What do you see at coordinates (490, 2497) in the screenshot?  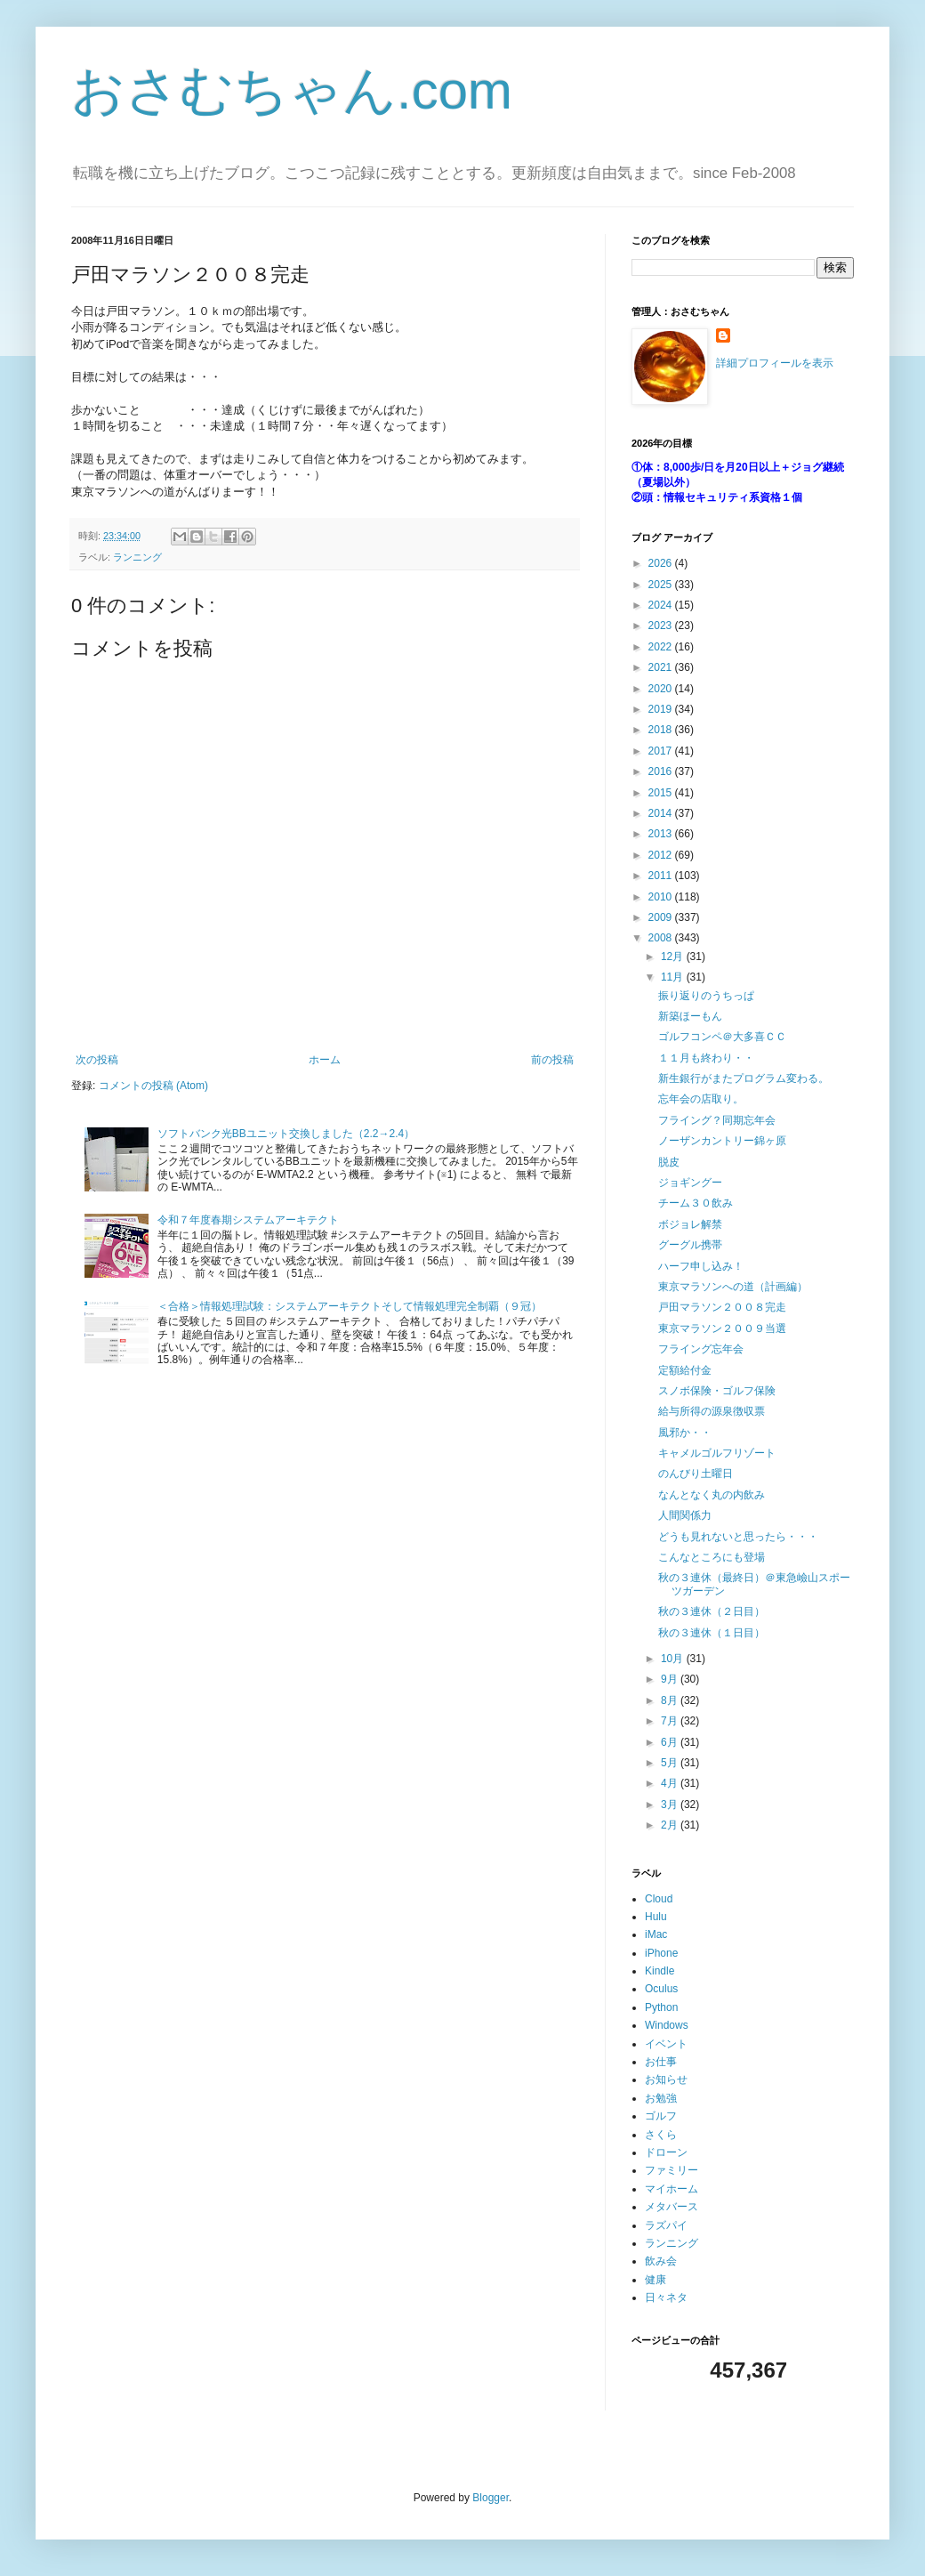 I see `Blogger` at bounding box center [490, 2497].